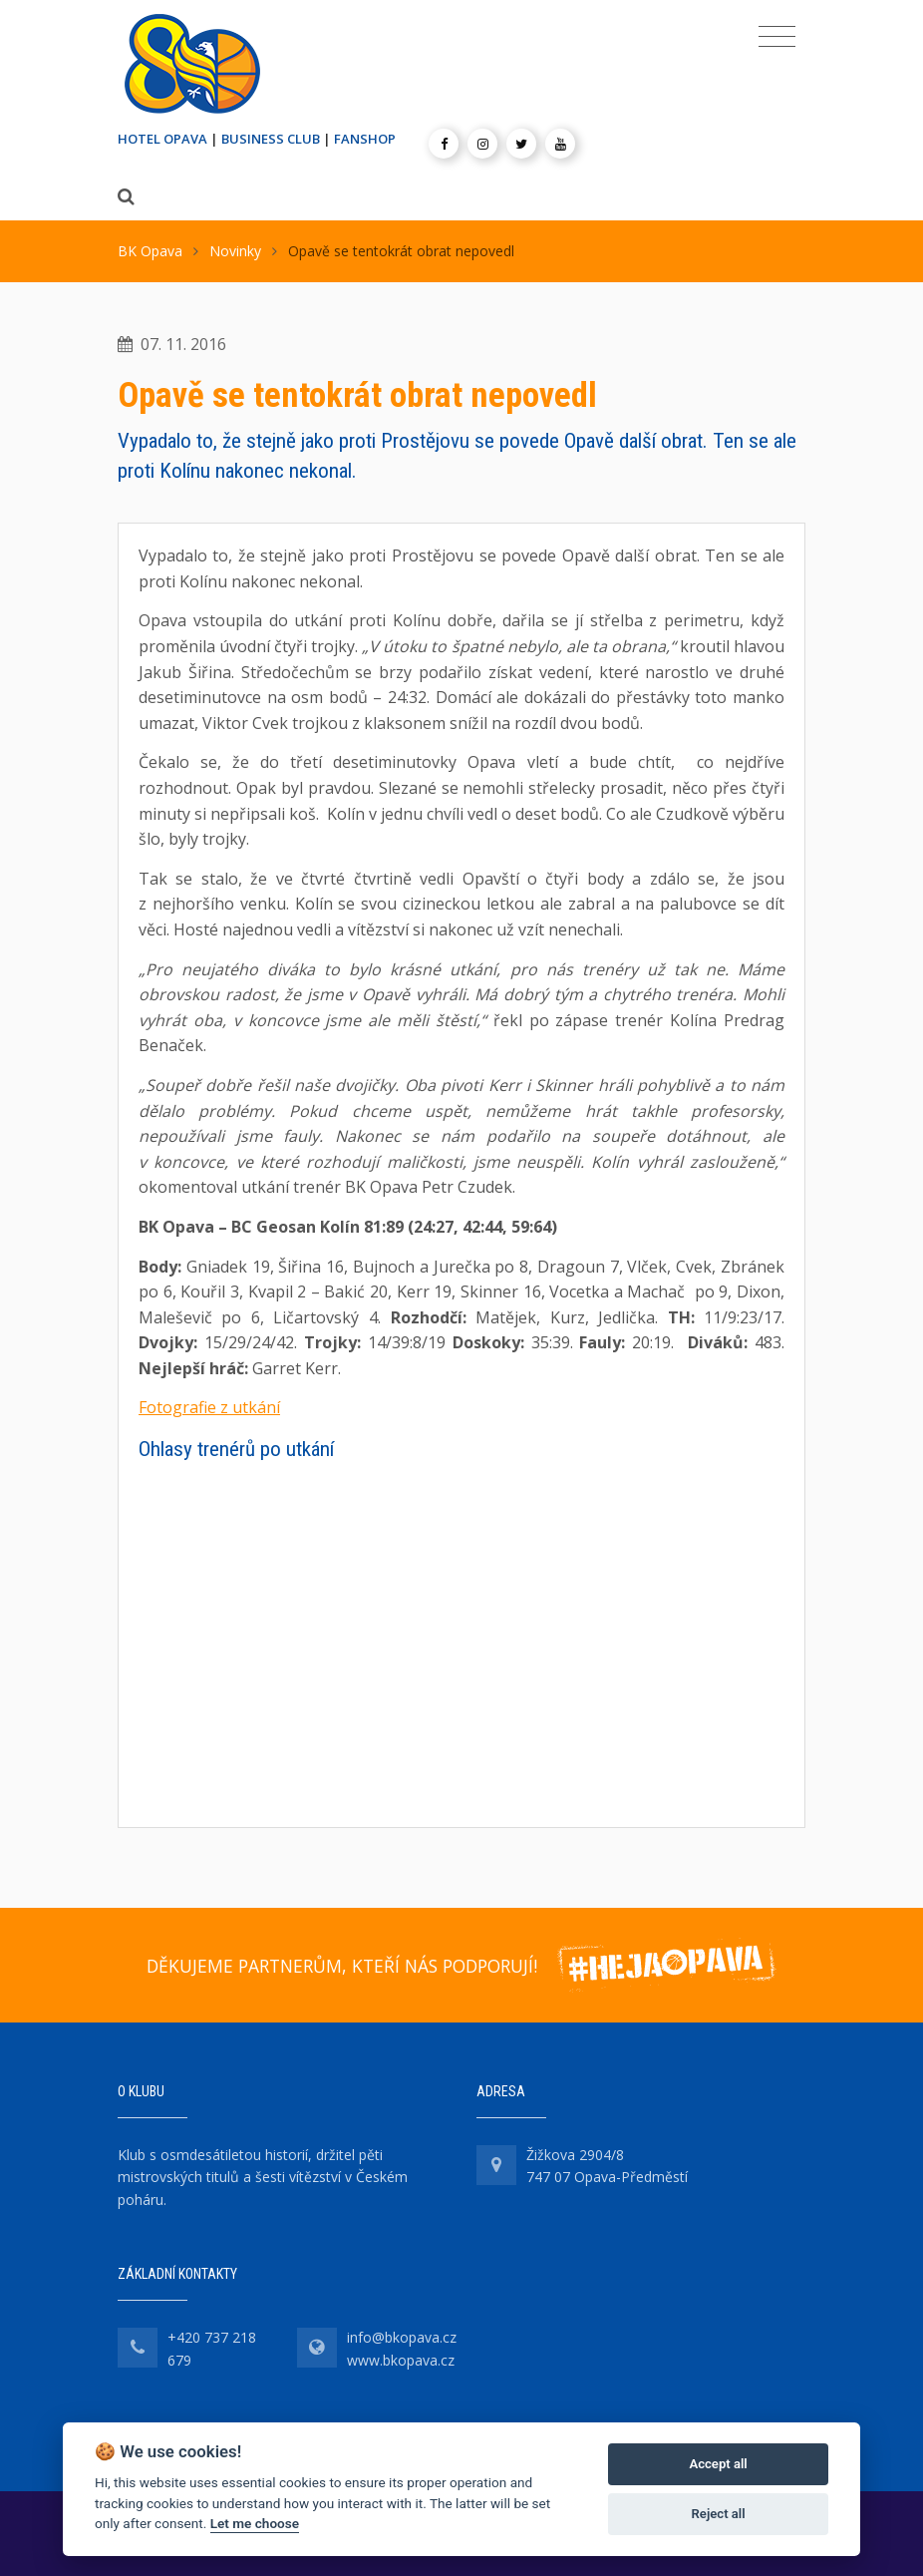 The image size is (923, 2576). Describe the element at coordinates (209, 1407) in the screenshot. I see `Fotografie z utkání` at that location.